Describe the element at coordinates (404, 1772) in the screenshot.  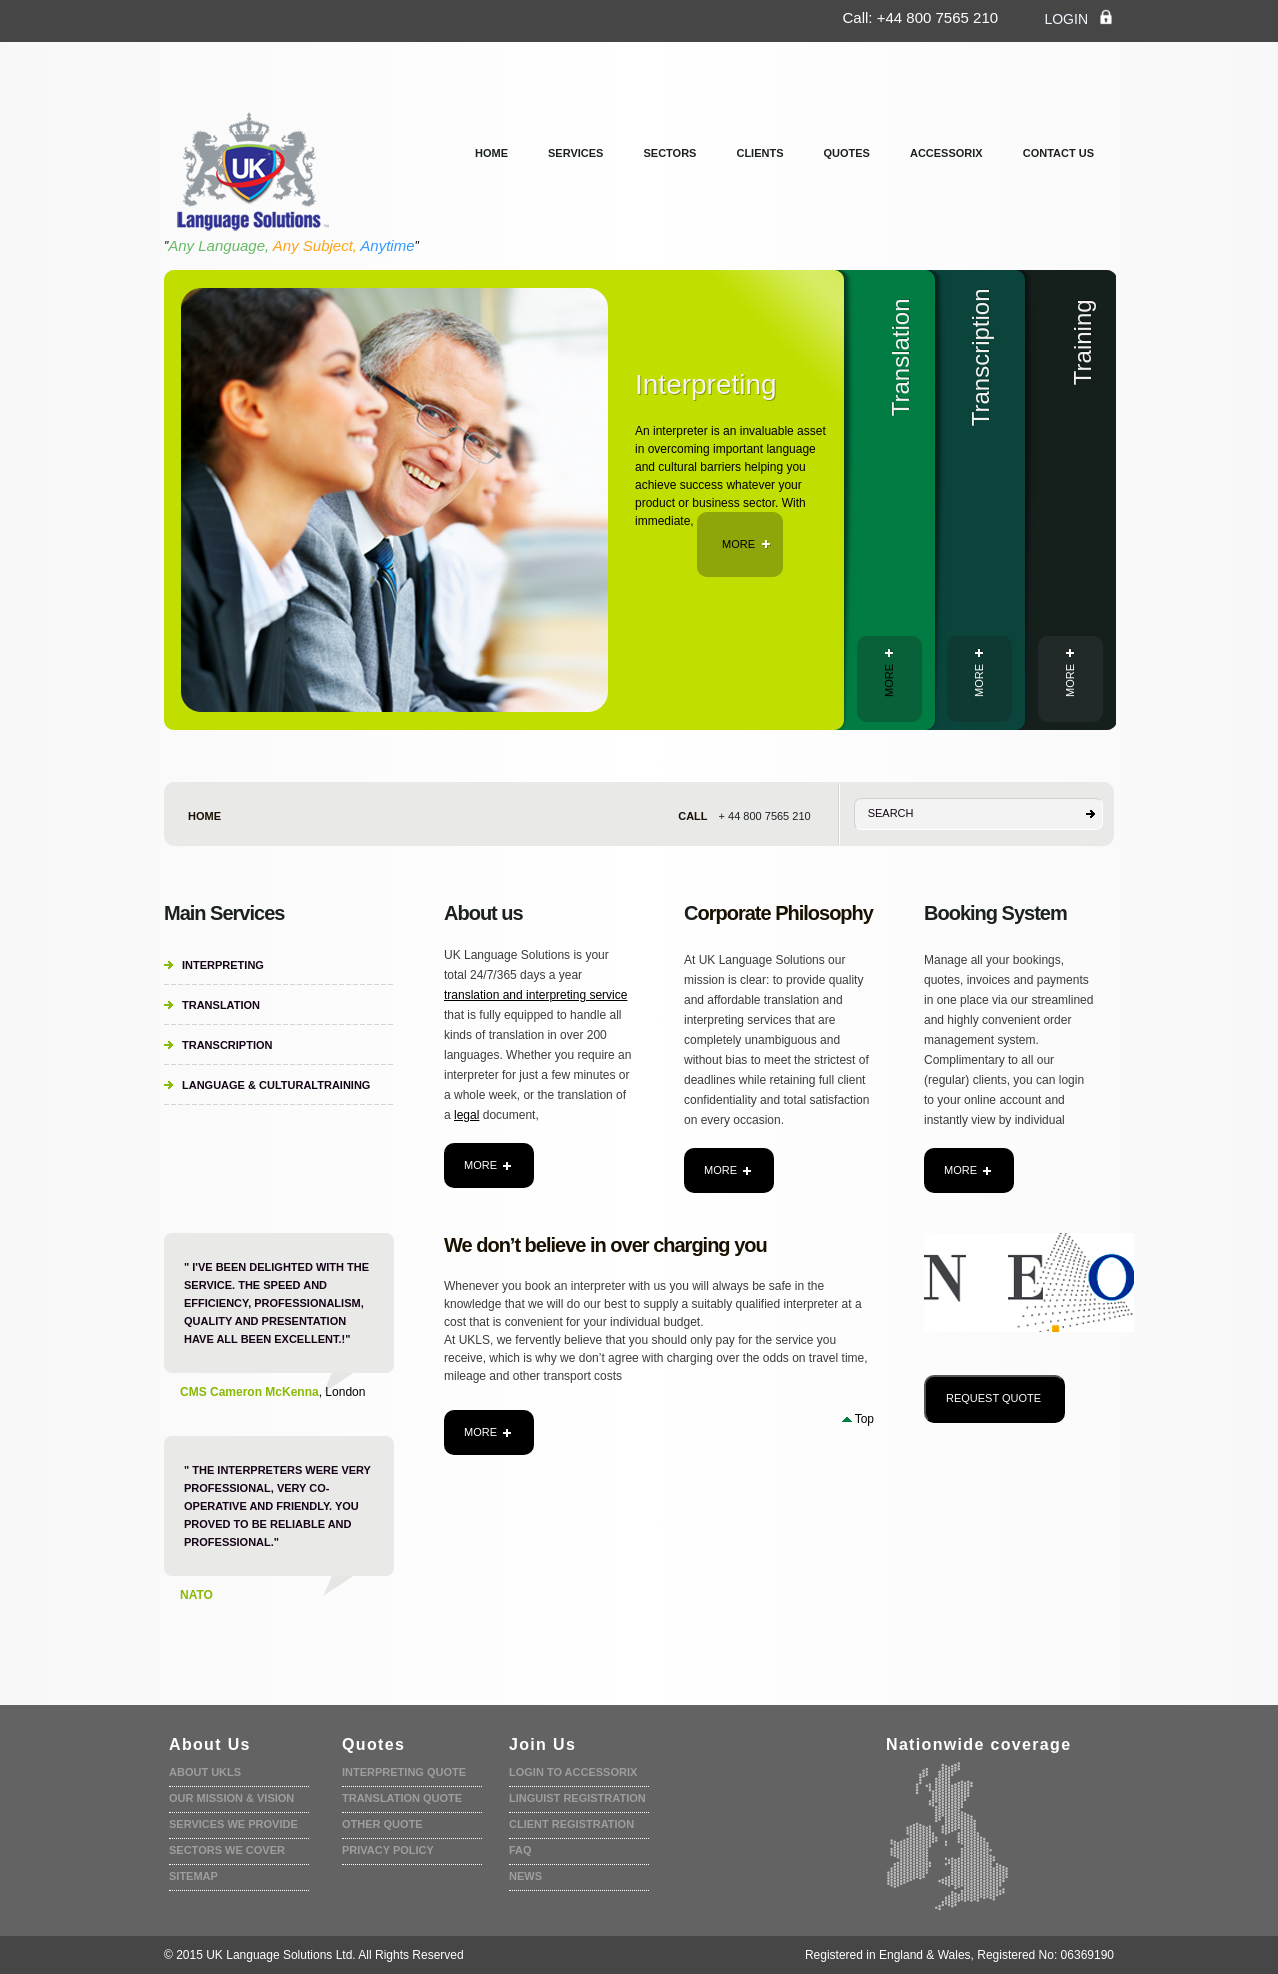
I see `Interpreting quote` at that location.